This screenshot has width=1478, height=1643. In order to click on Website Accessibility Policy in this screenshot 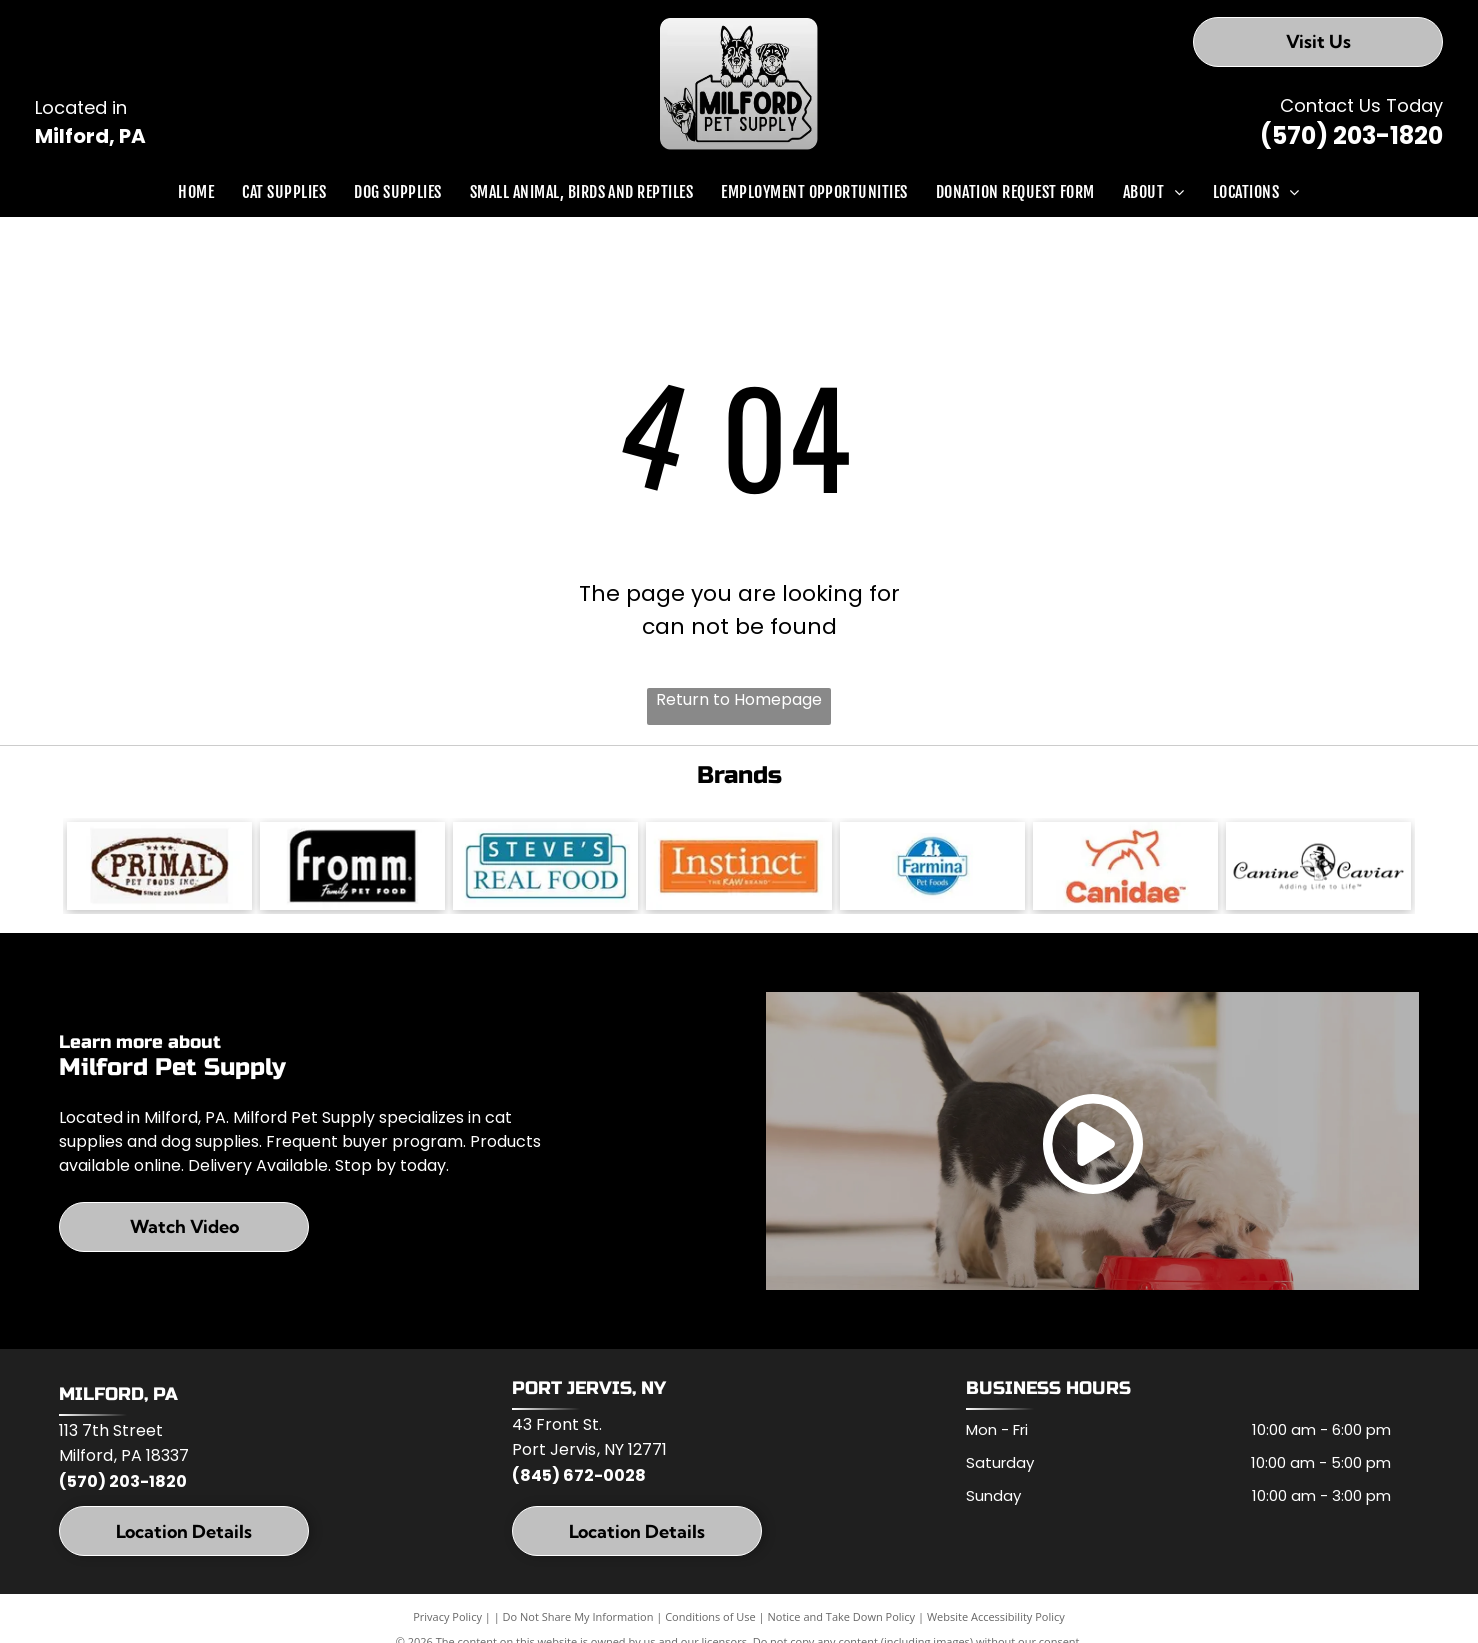, I will do `click(996, 1618)`.